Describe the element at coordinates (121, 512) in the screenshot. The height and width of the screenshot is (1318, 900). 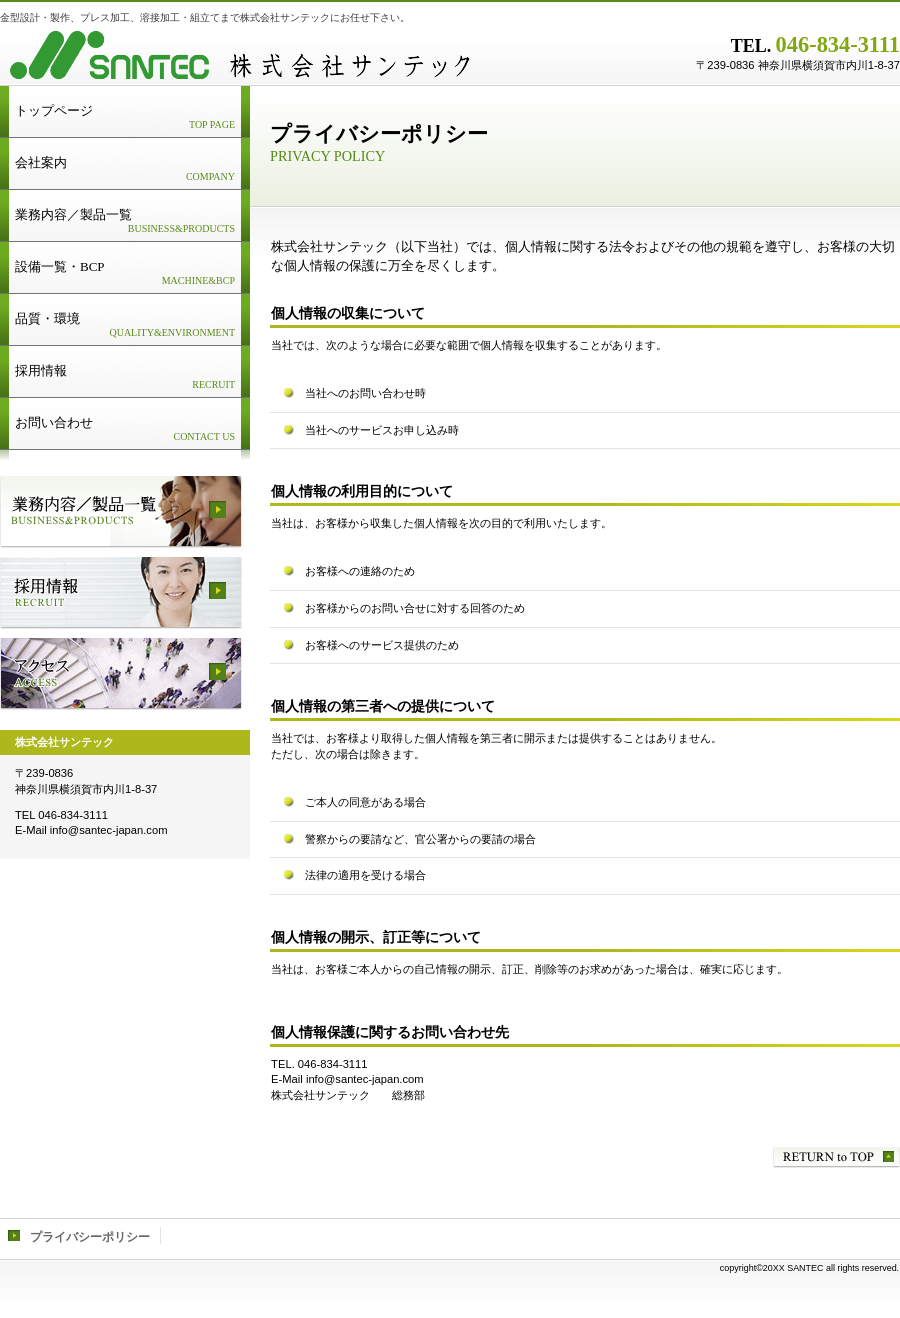
I see `サービス／製品一覧` at that location.